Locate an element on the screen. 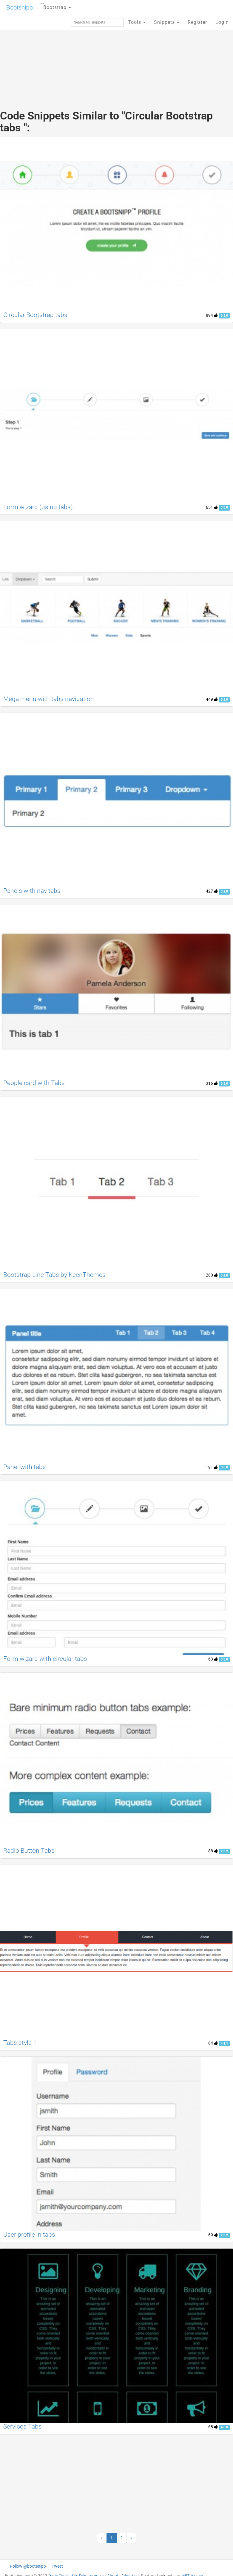  280 is located at coordinates (212, 1275).